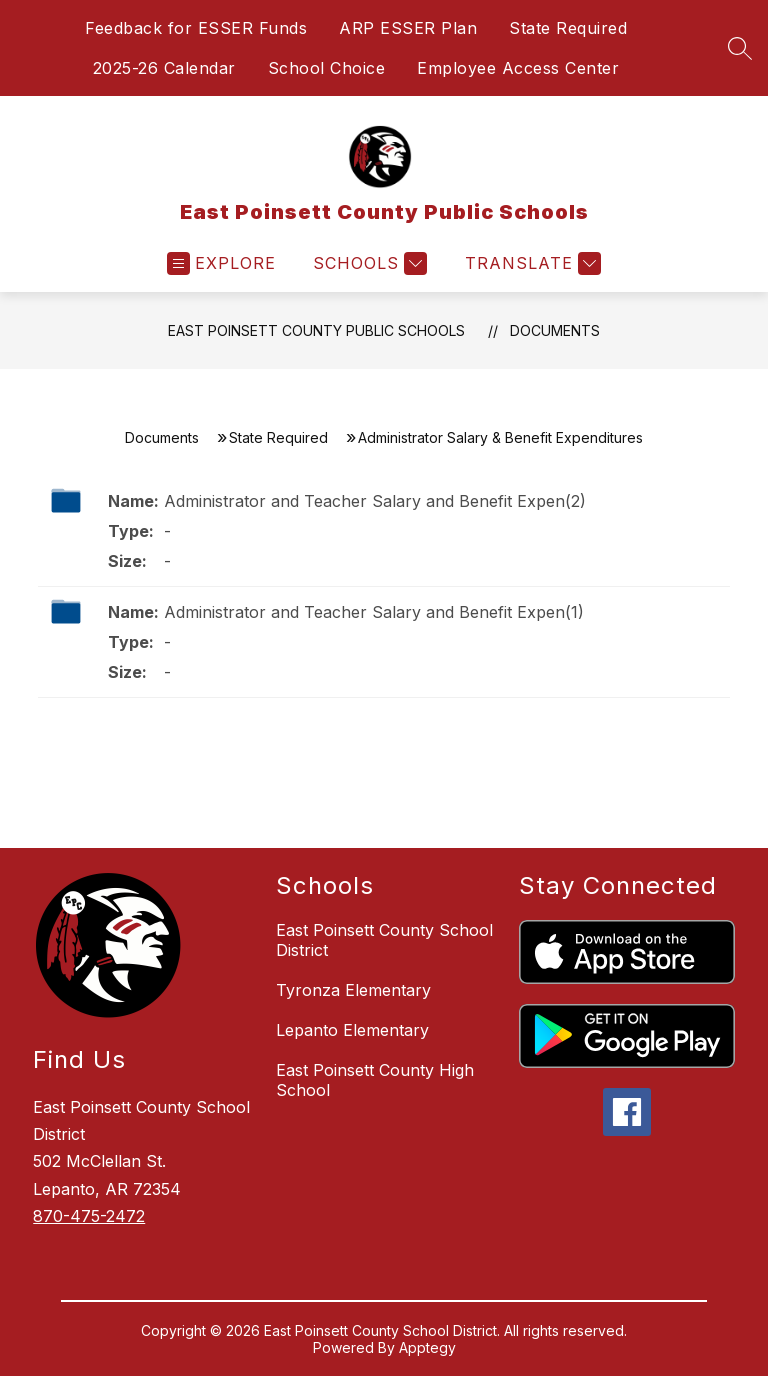  Describe the element at coordinates (518, 68) in the screenshot. I see `Employee Access Center` at that location.